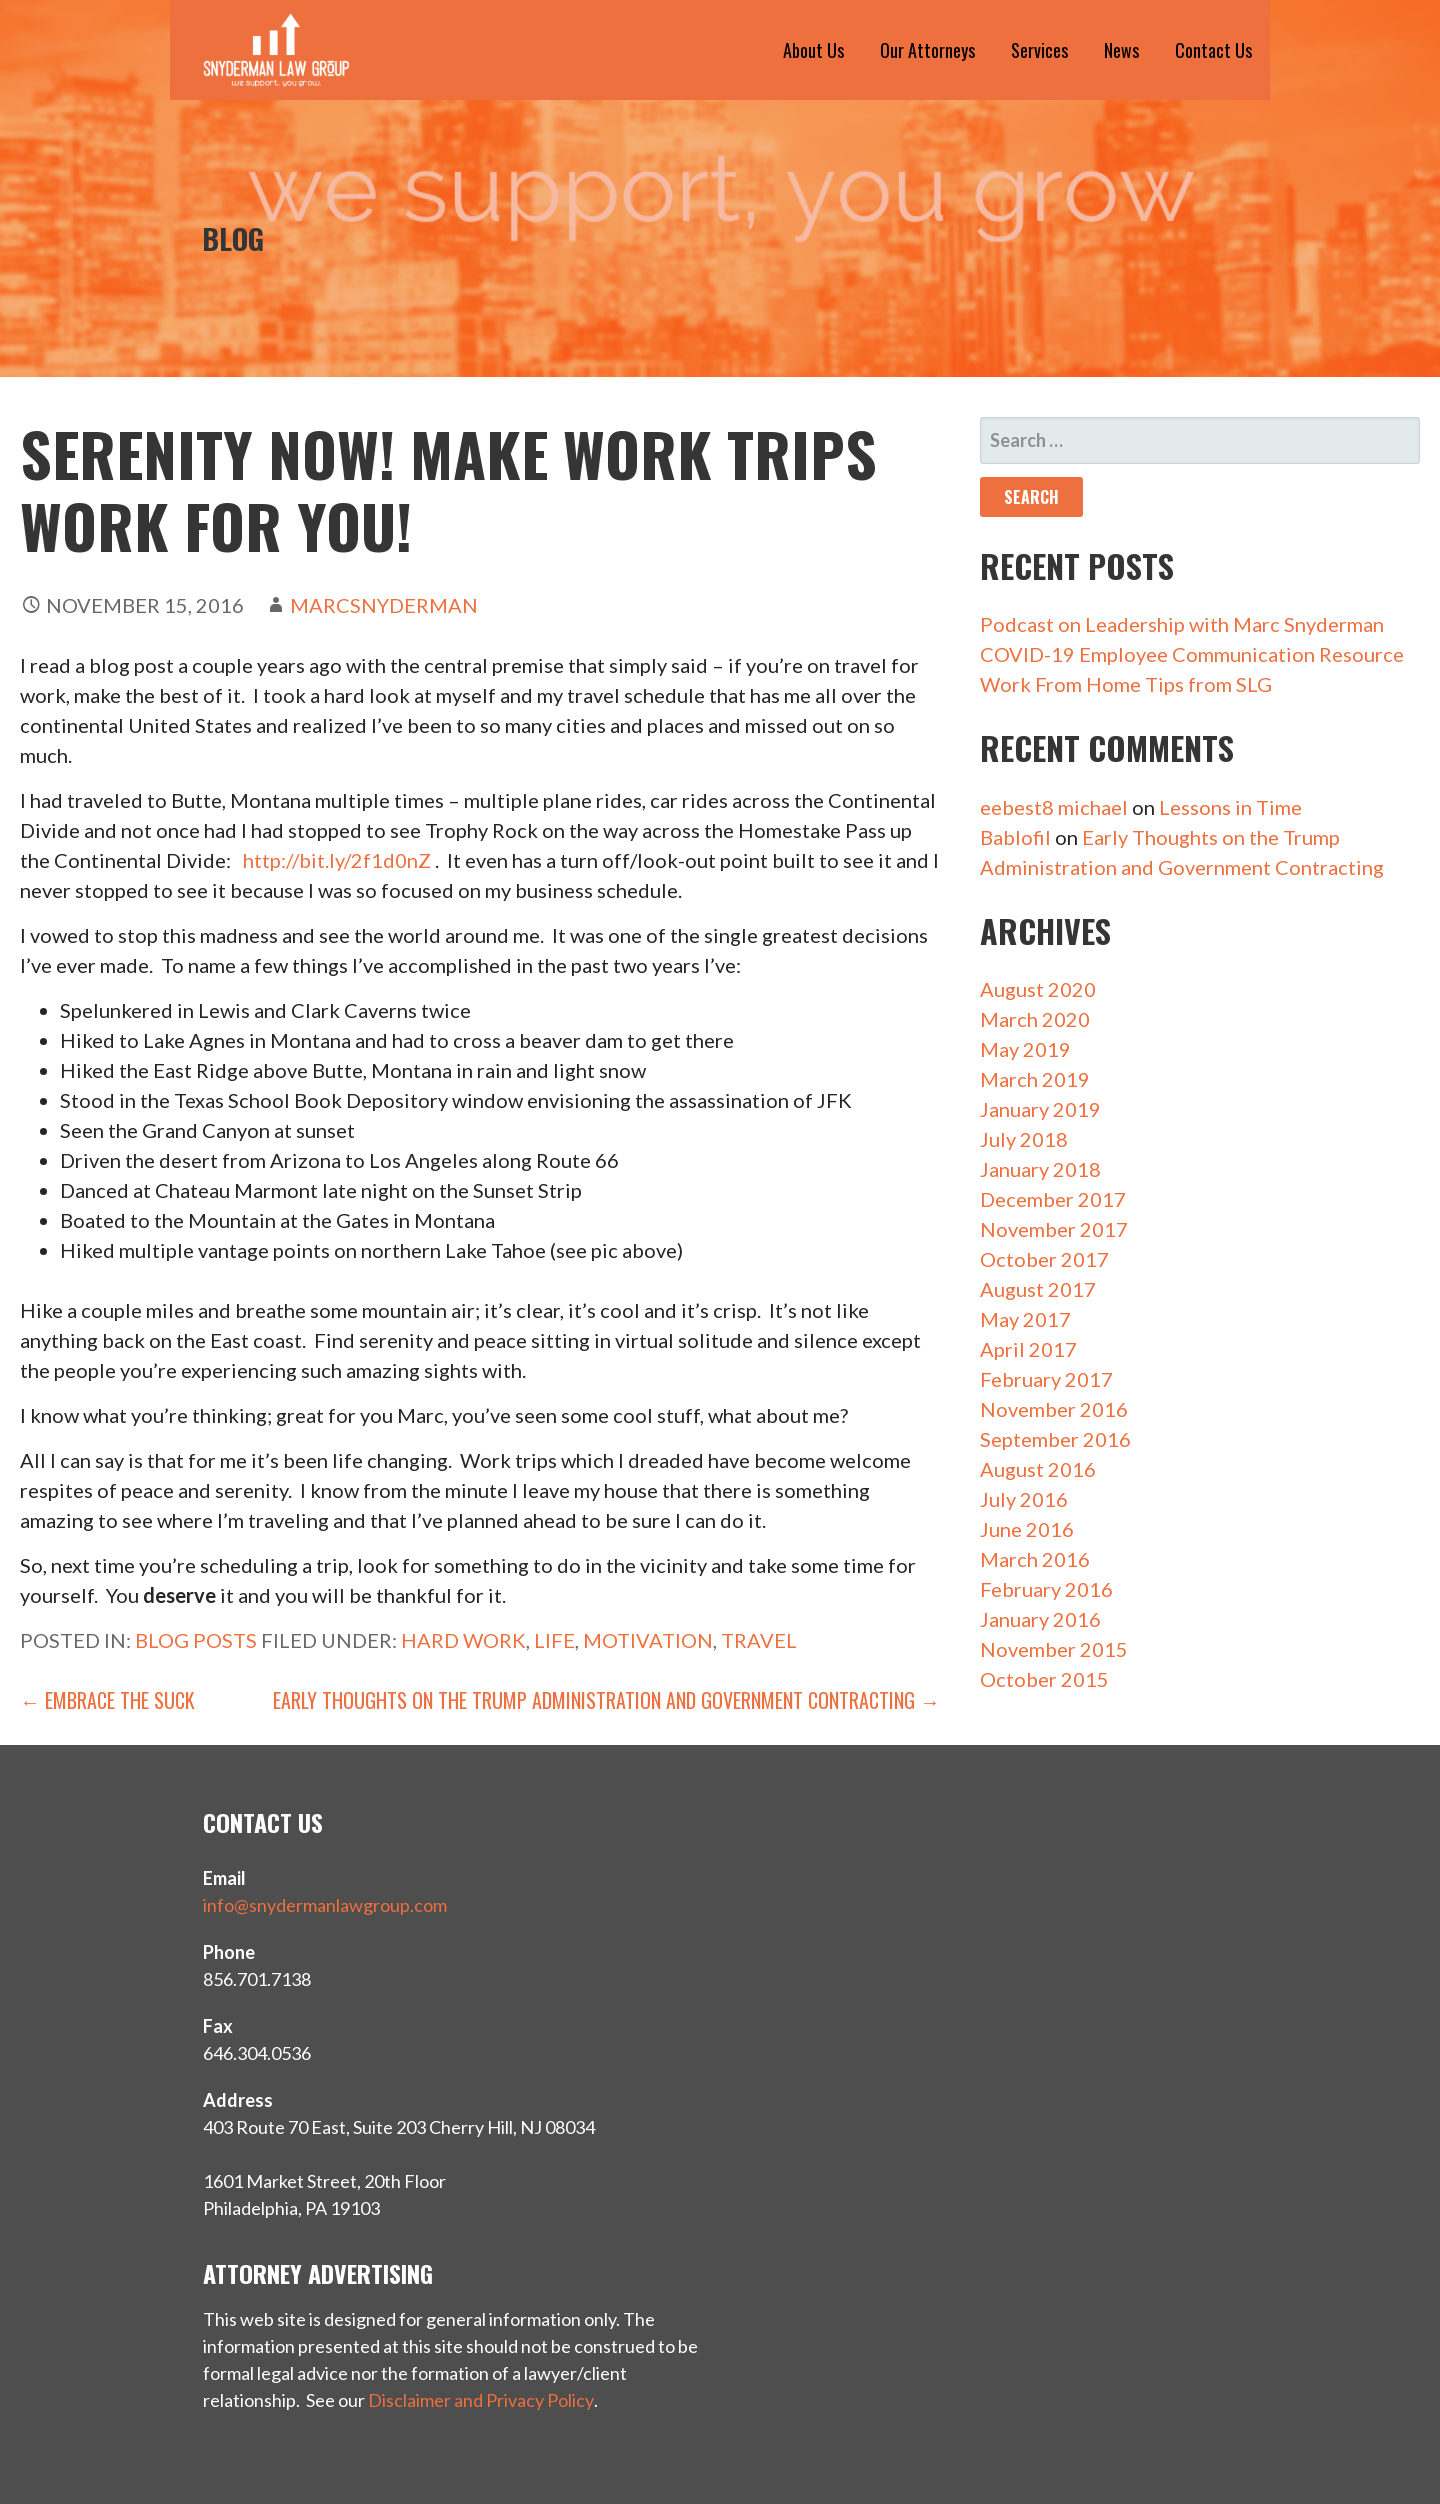  What do you see at coordinates (813, 50) in the screenshot?
I see `About Us` at bounding box center [813, 50].